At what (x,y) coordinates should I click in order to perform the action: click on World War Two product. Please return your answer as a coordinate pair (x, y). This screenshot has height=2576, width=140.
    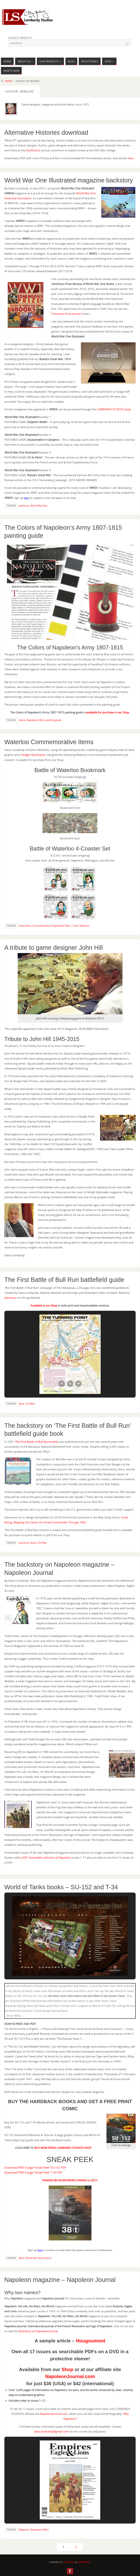
    Looking at the image, I should click on (38, 2258).